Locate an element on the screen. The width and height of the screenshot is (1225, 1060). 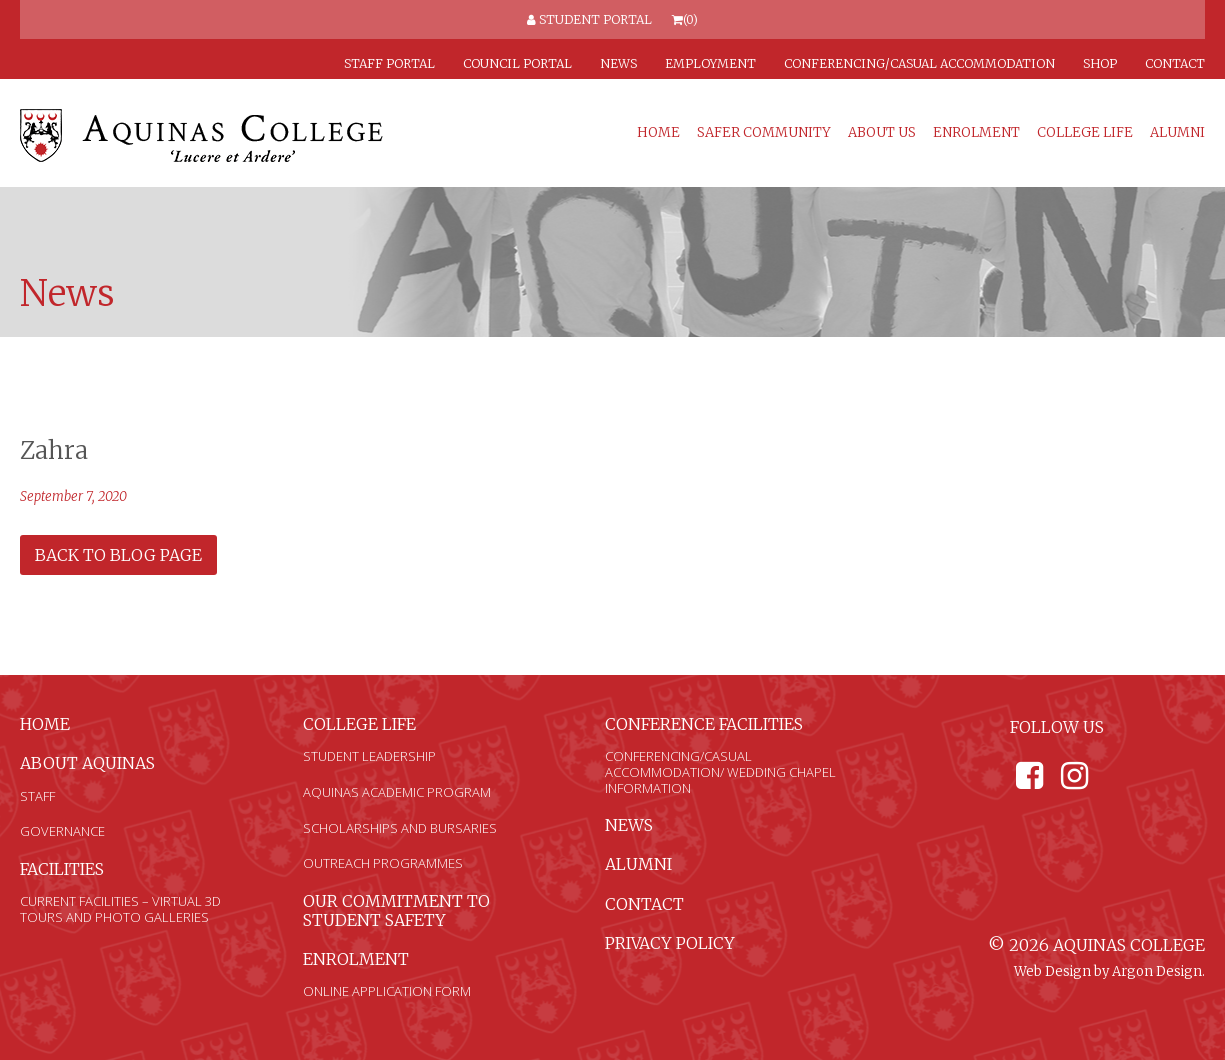
Privacy Policy is located at coordinates (670, 943).